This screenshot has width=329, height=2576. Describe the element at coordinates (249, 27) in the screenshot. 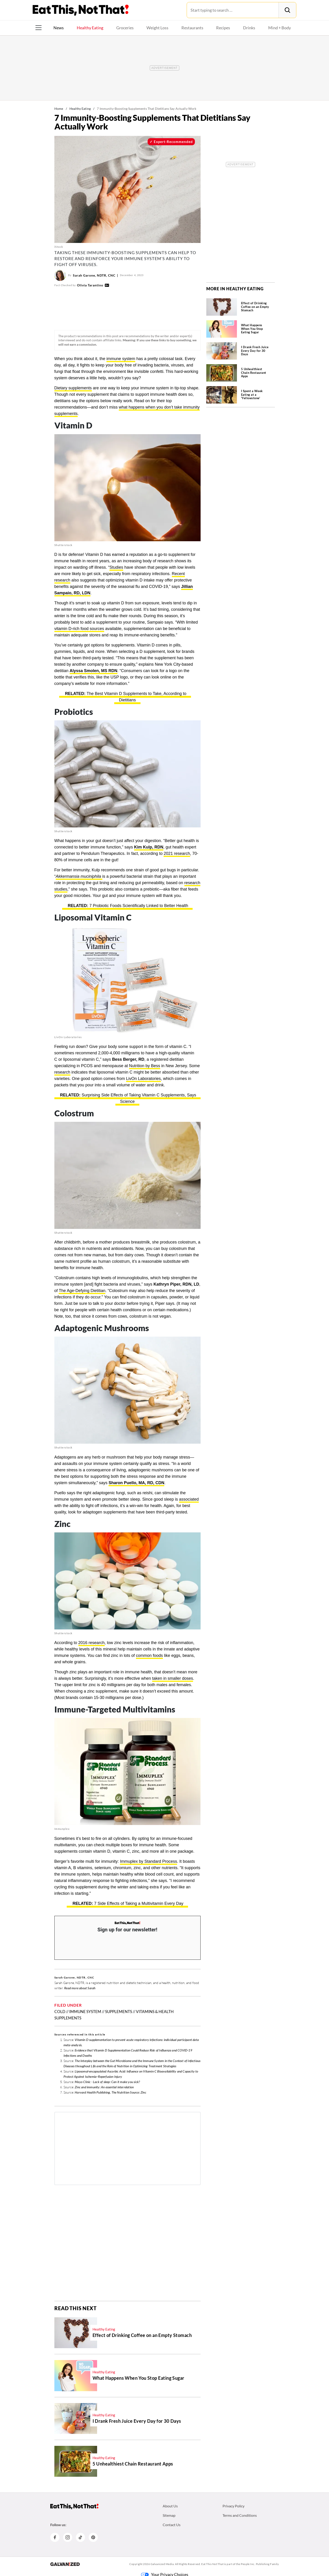

I see `Drinks` at that location.